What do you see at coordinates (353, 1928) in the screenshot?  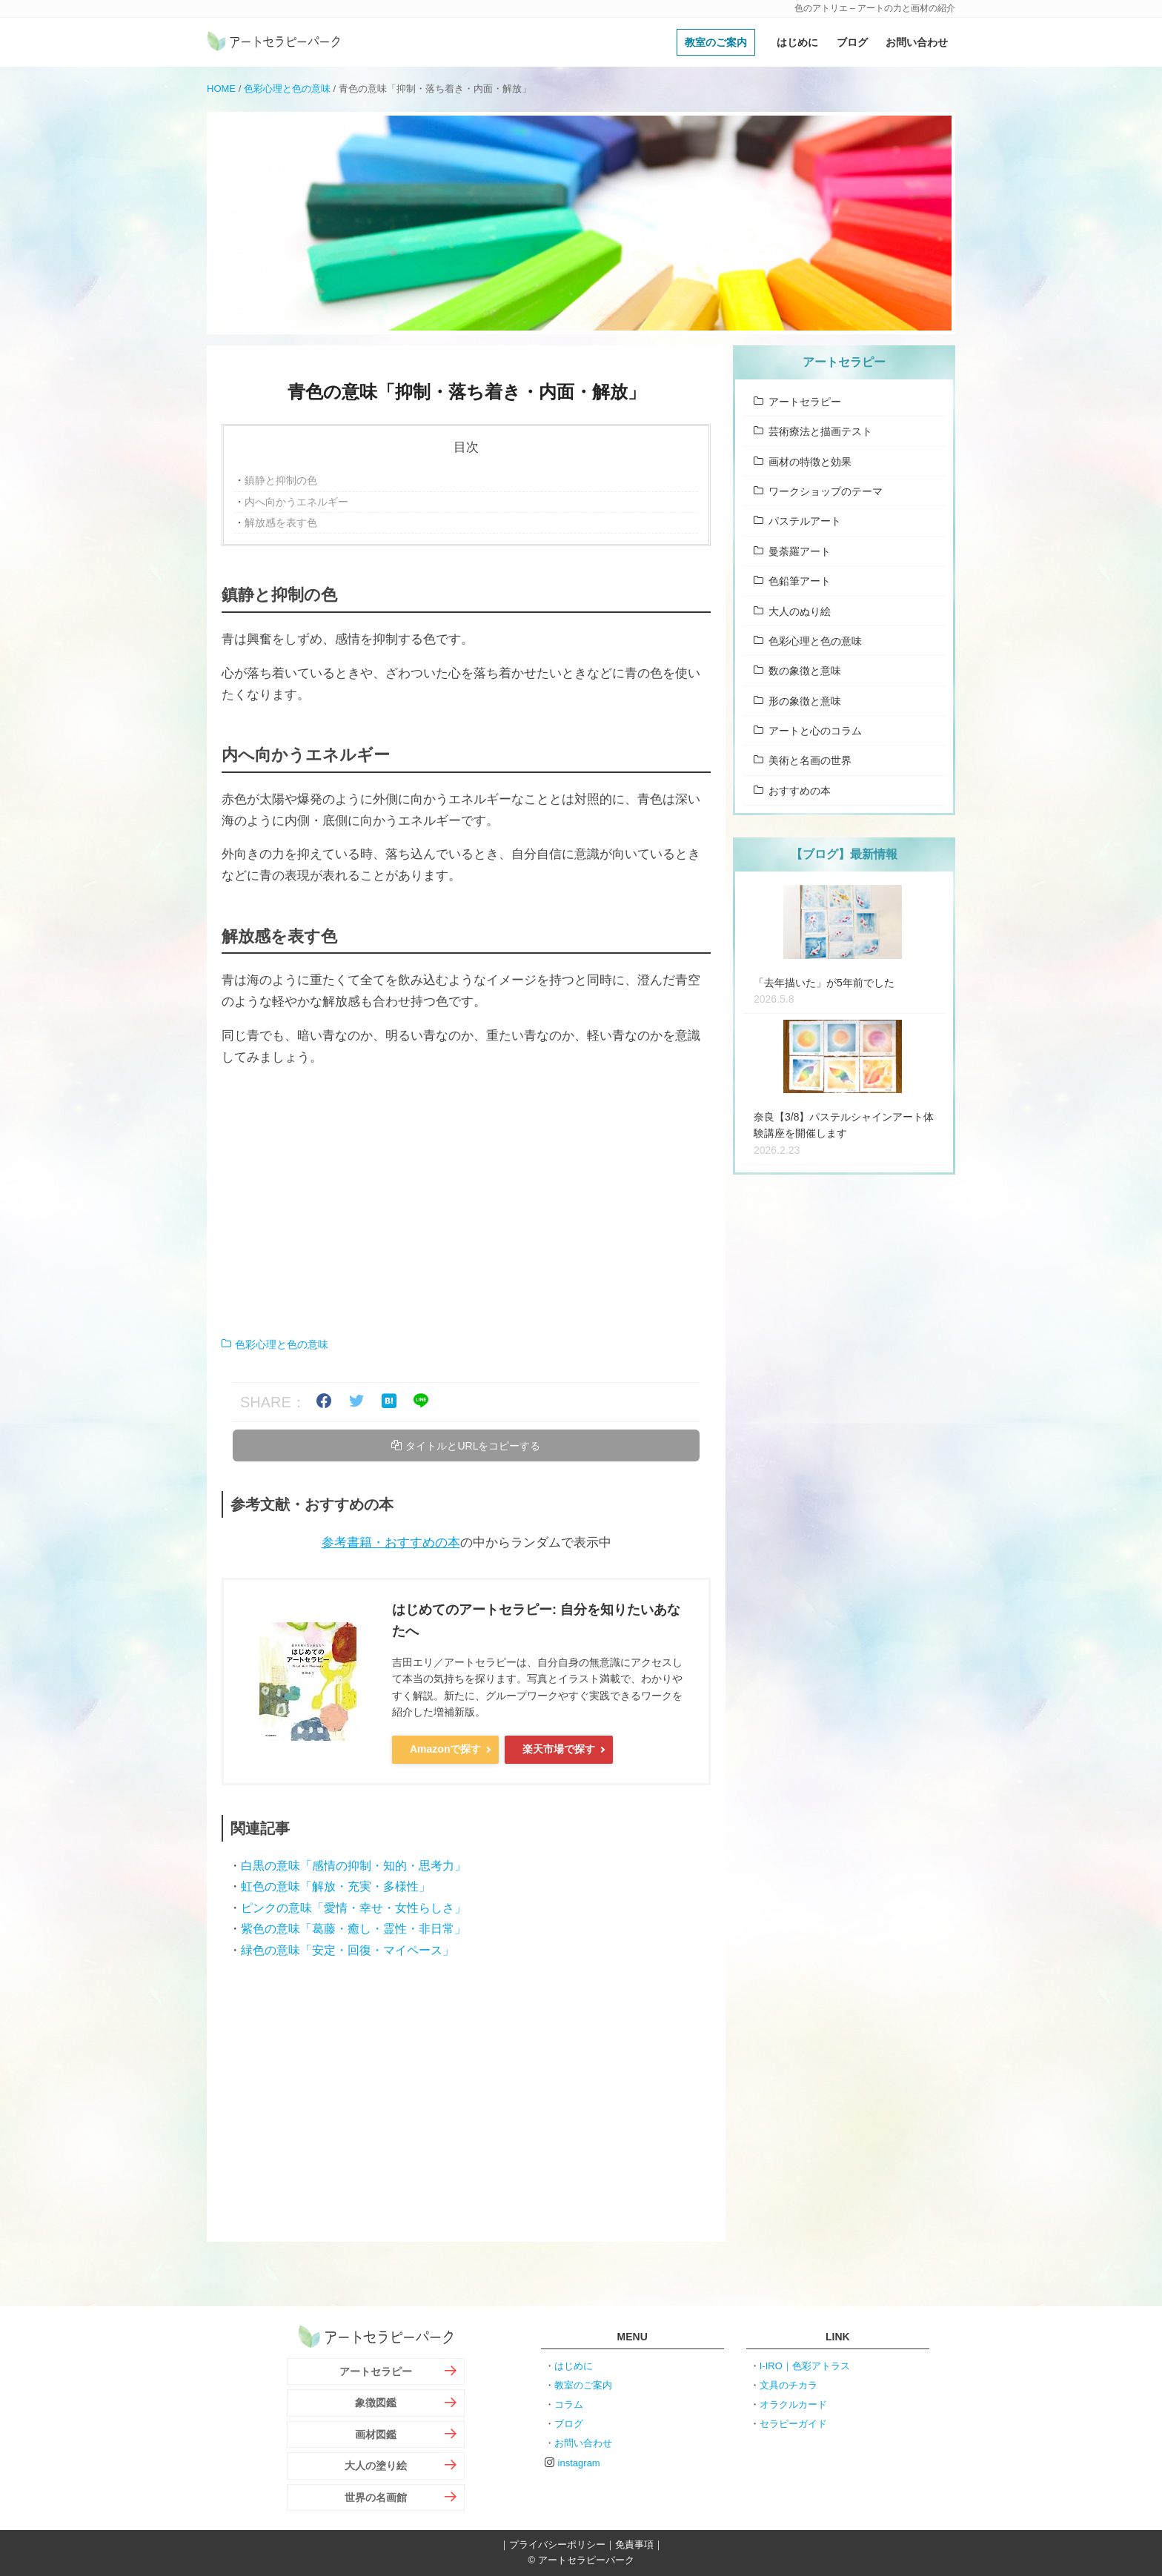 I see `紫色の意味「葛藤・癒し・霊性・非日常」` at bounding box center [353, 1928].